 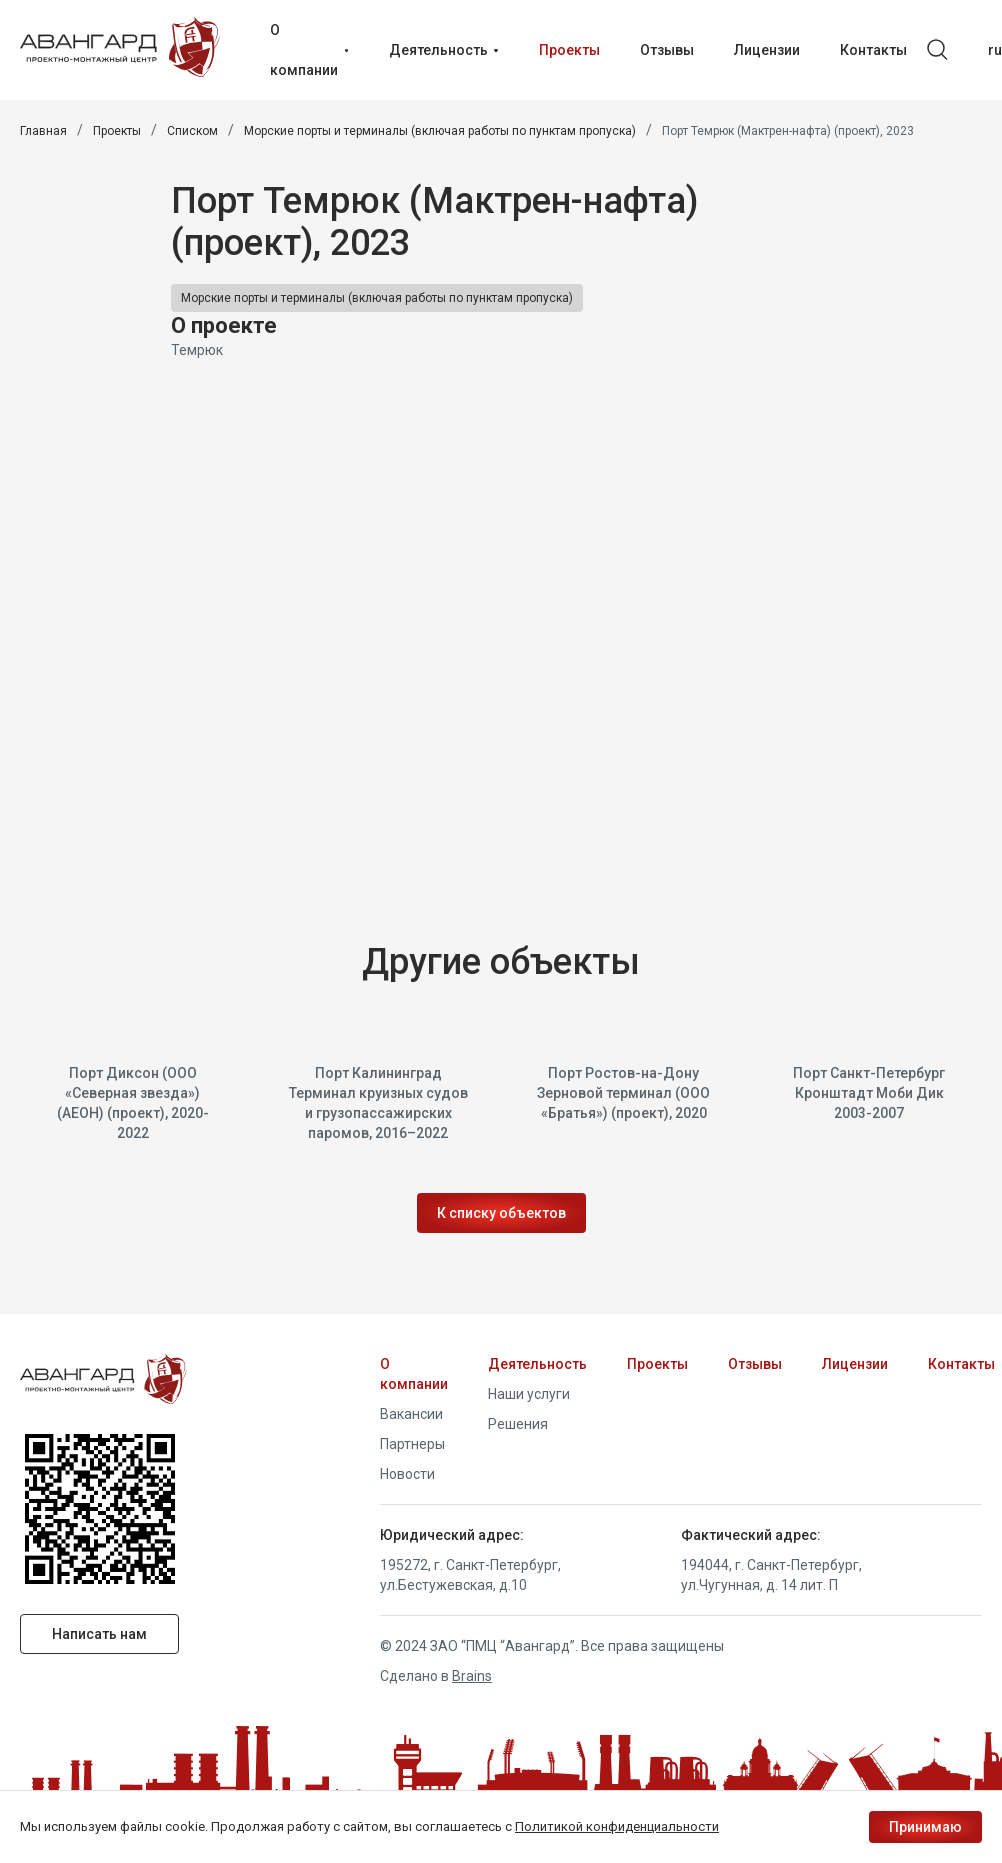 What do you see at coordinates (995, 50) in the screenshot?
I see `ru` at bounding box center [995, 50].